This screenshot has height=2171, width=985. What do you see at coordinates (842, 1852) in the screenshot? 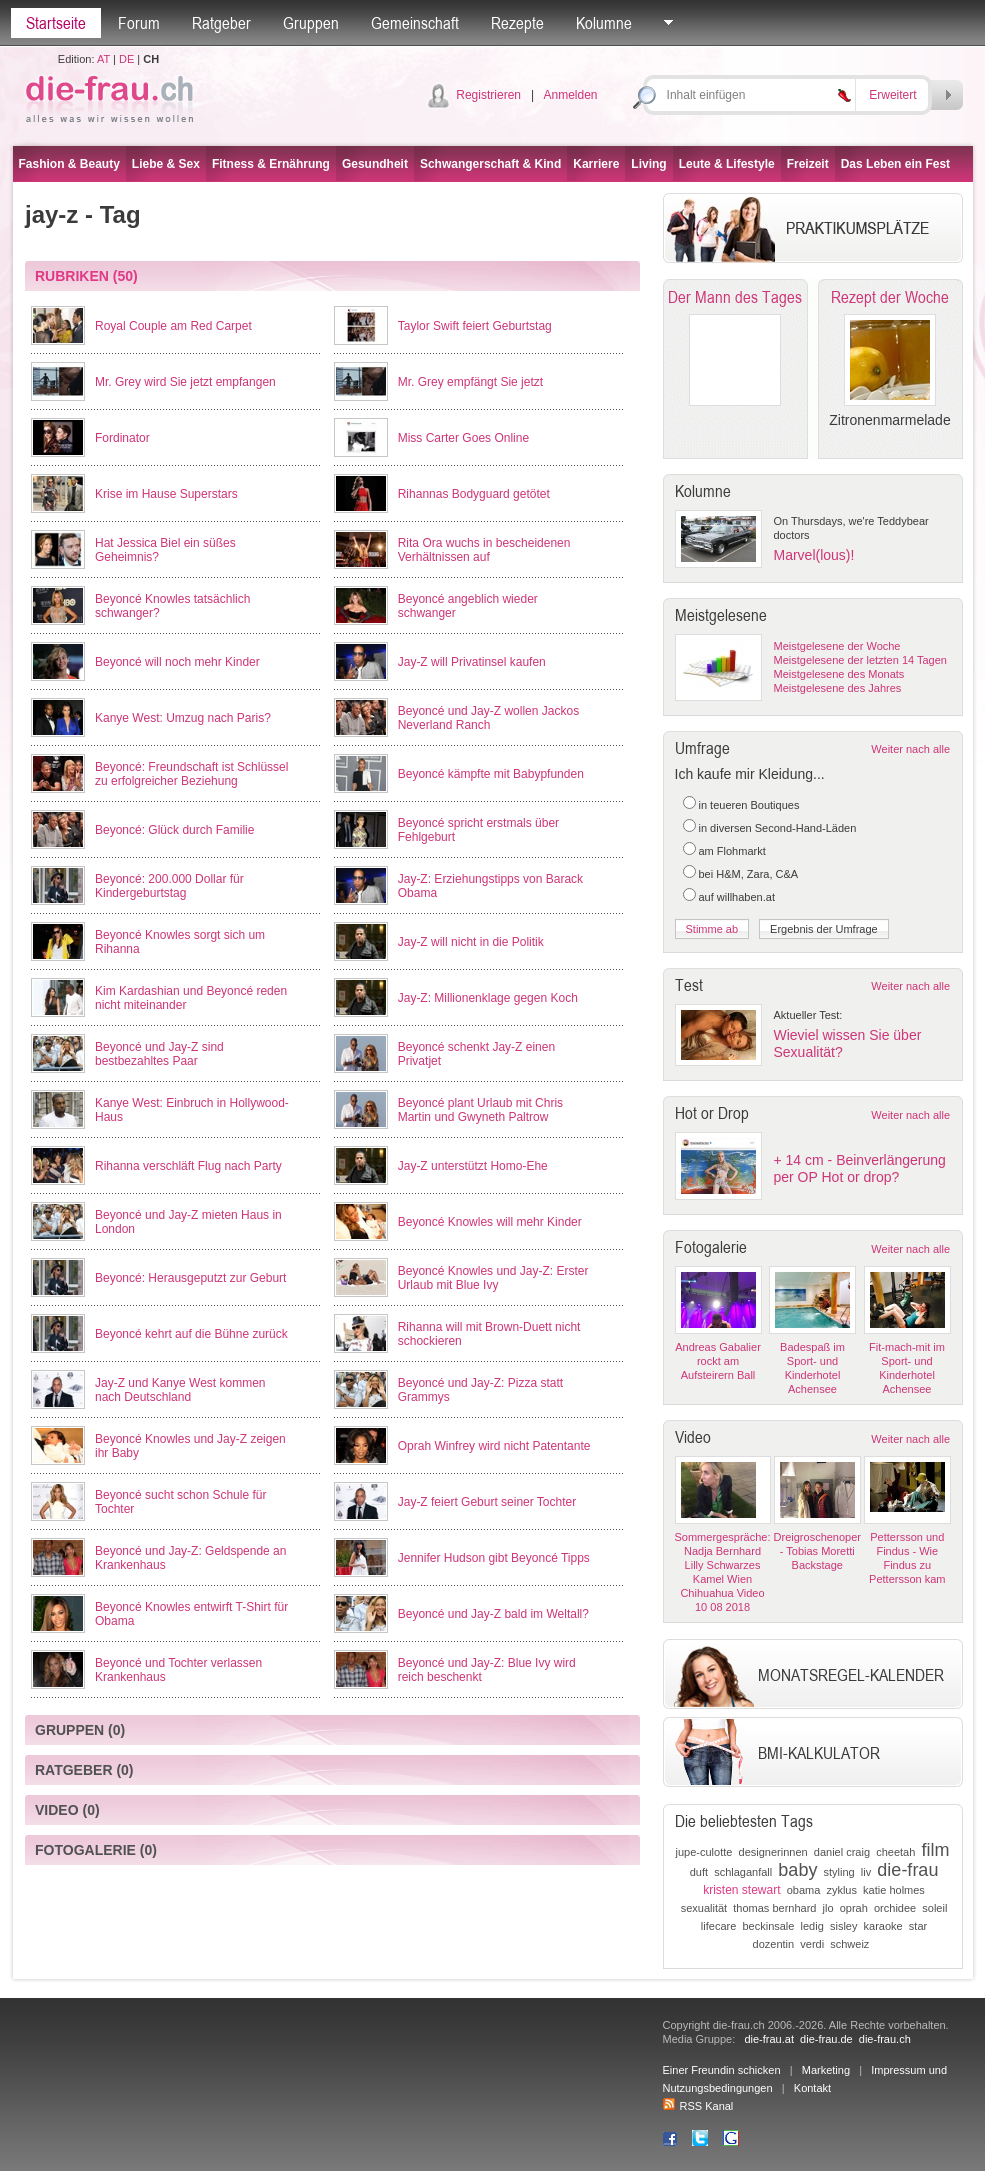
I see `daniel craig` at bounding box center [842, 1852].